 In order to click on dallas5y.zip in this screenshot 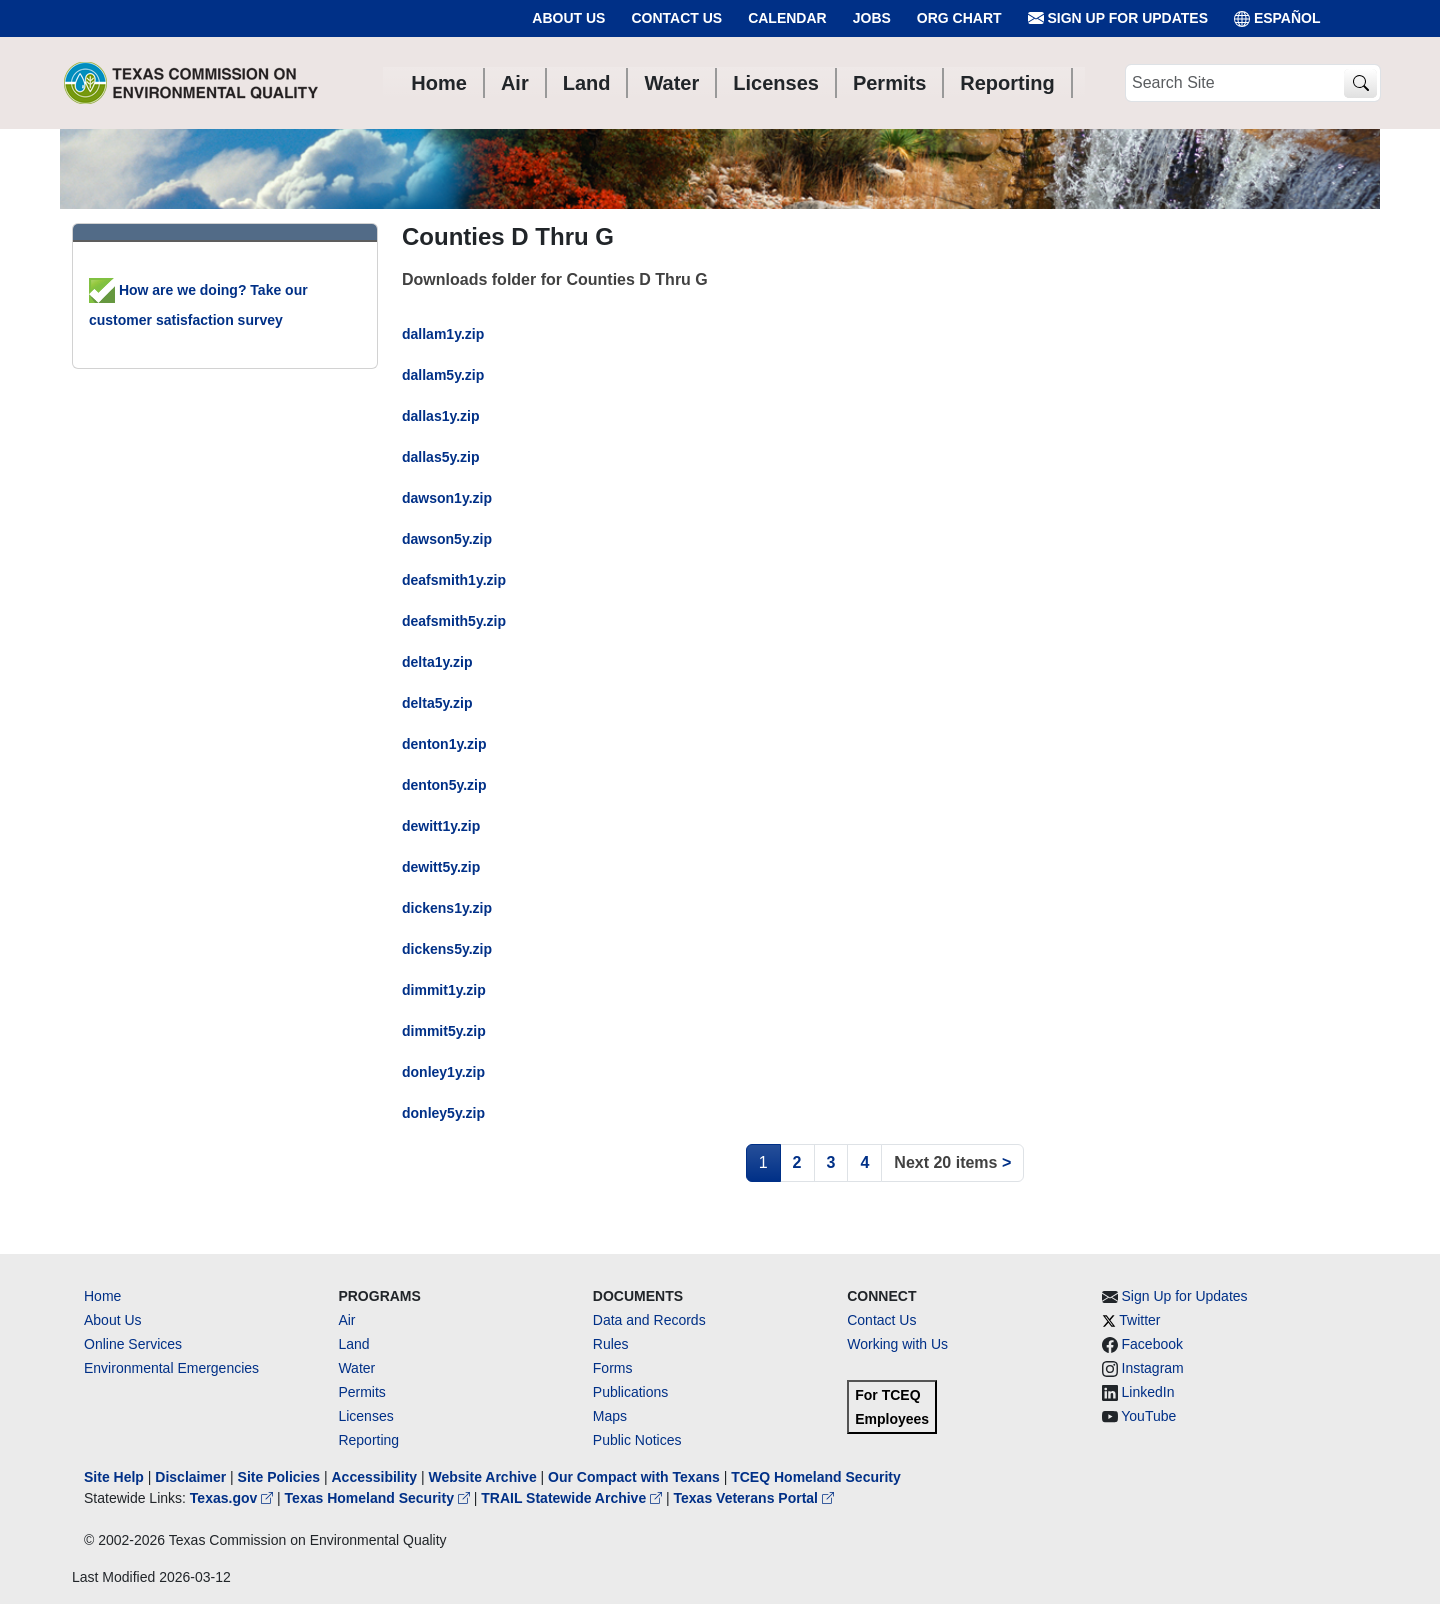, I will do `click(441, 457)`.